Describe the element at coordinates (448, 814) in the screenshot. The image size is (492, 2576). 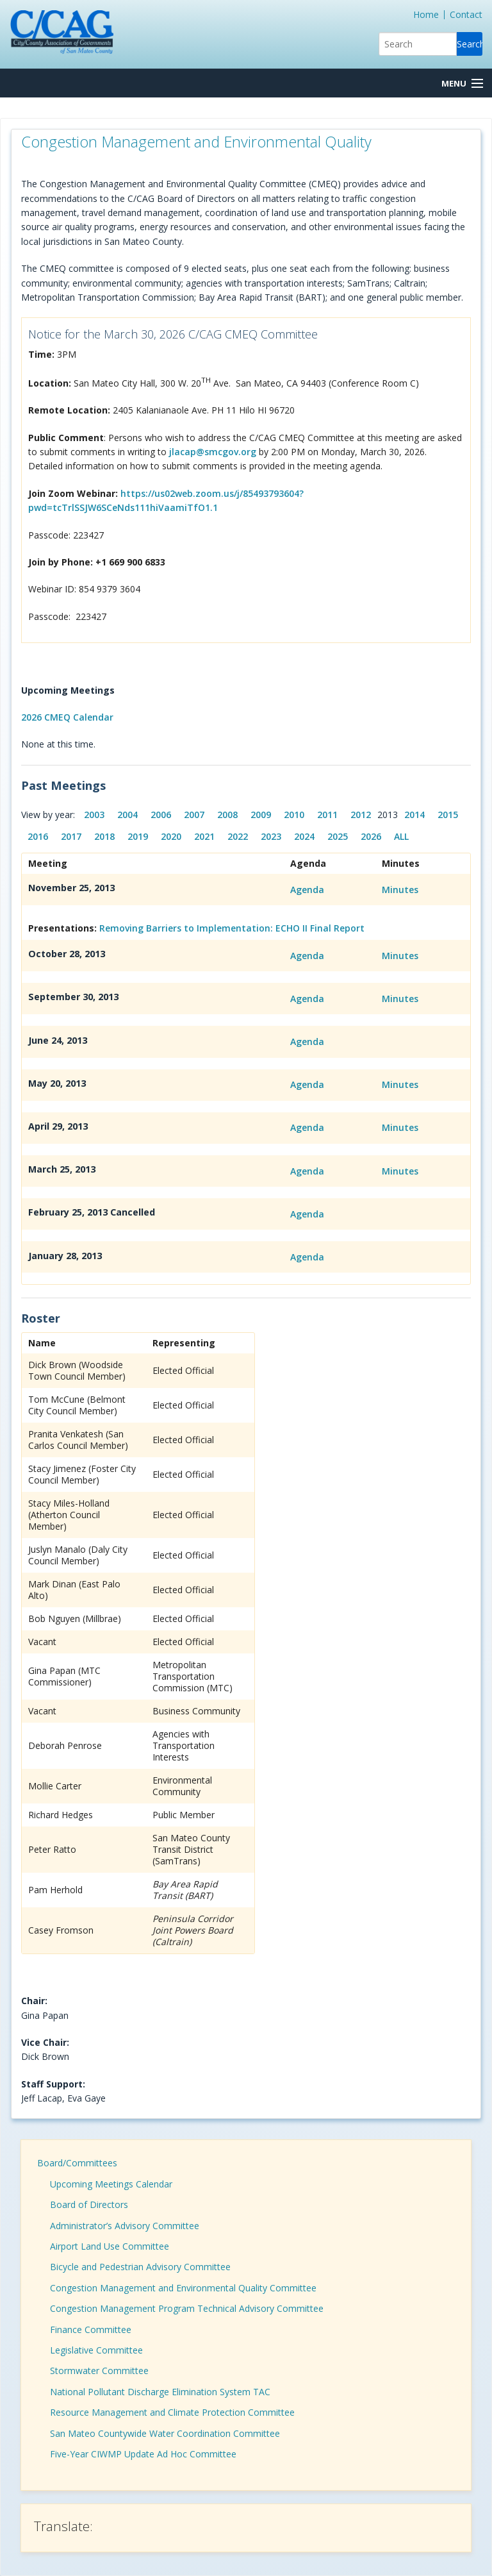
I see `2015` at that location.